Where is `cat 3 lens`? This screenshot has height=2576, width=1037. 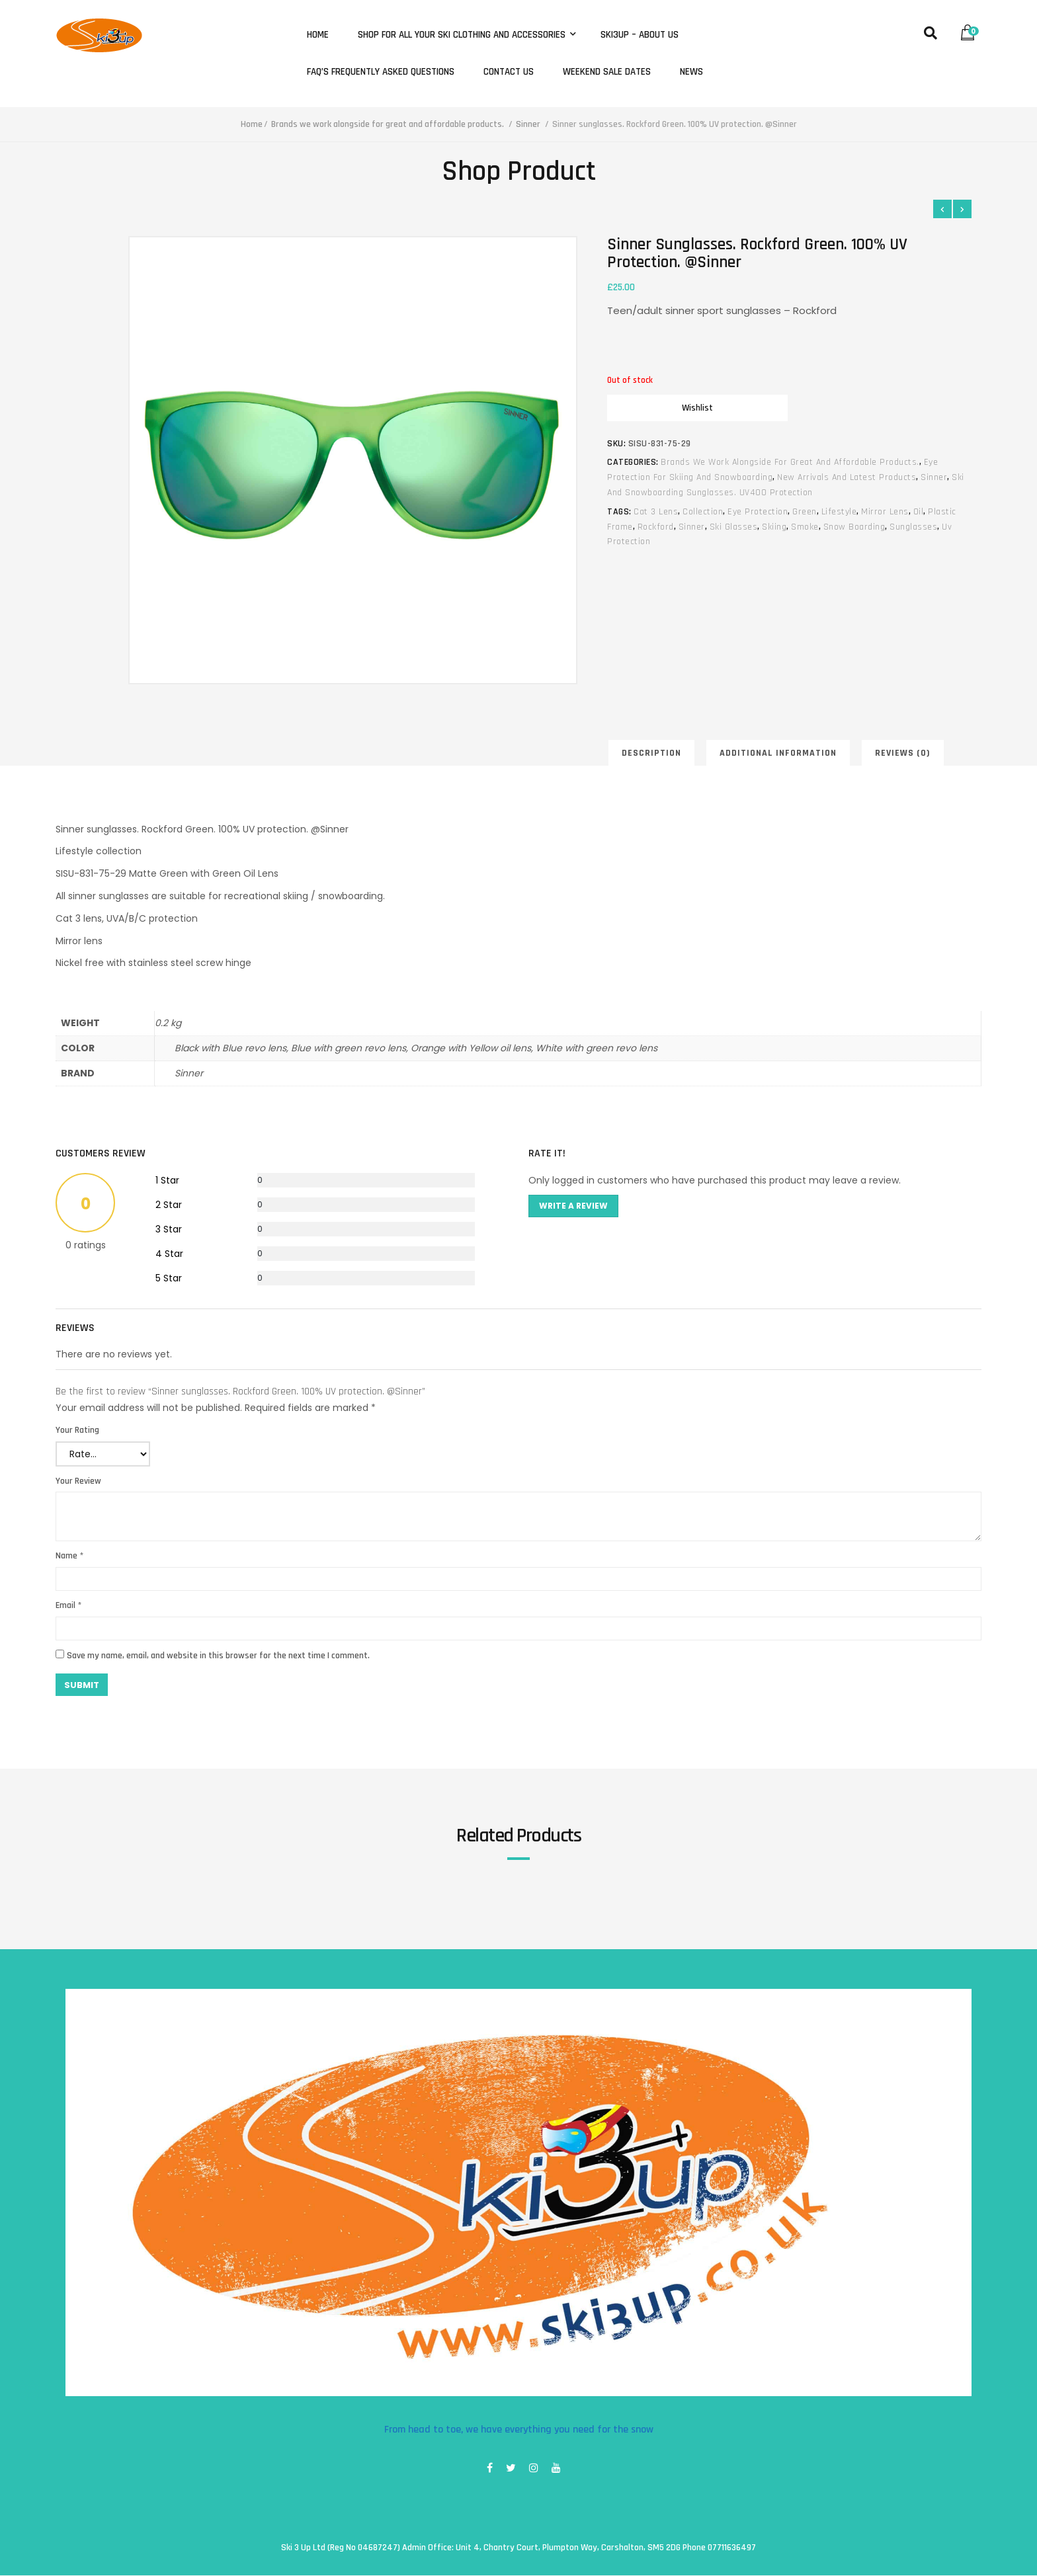
cat 3 lens is located at coordinates (656, 512).